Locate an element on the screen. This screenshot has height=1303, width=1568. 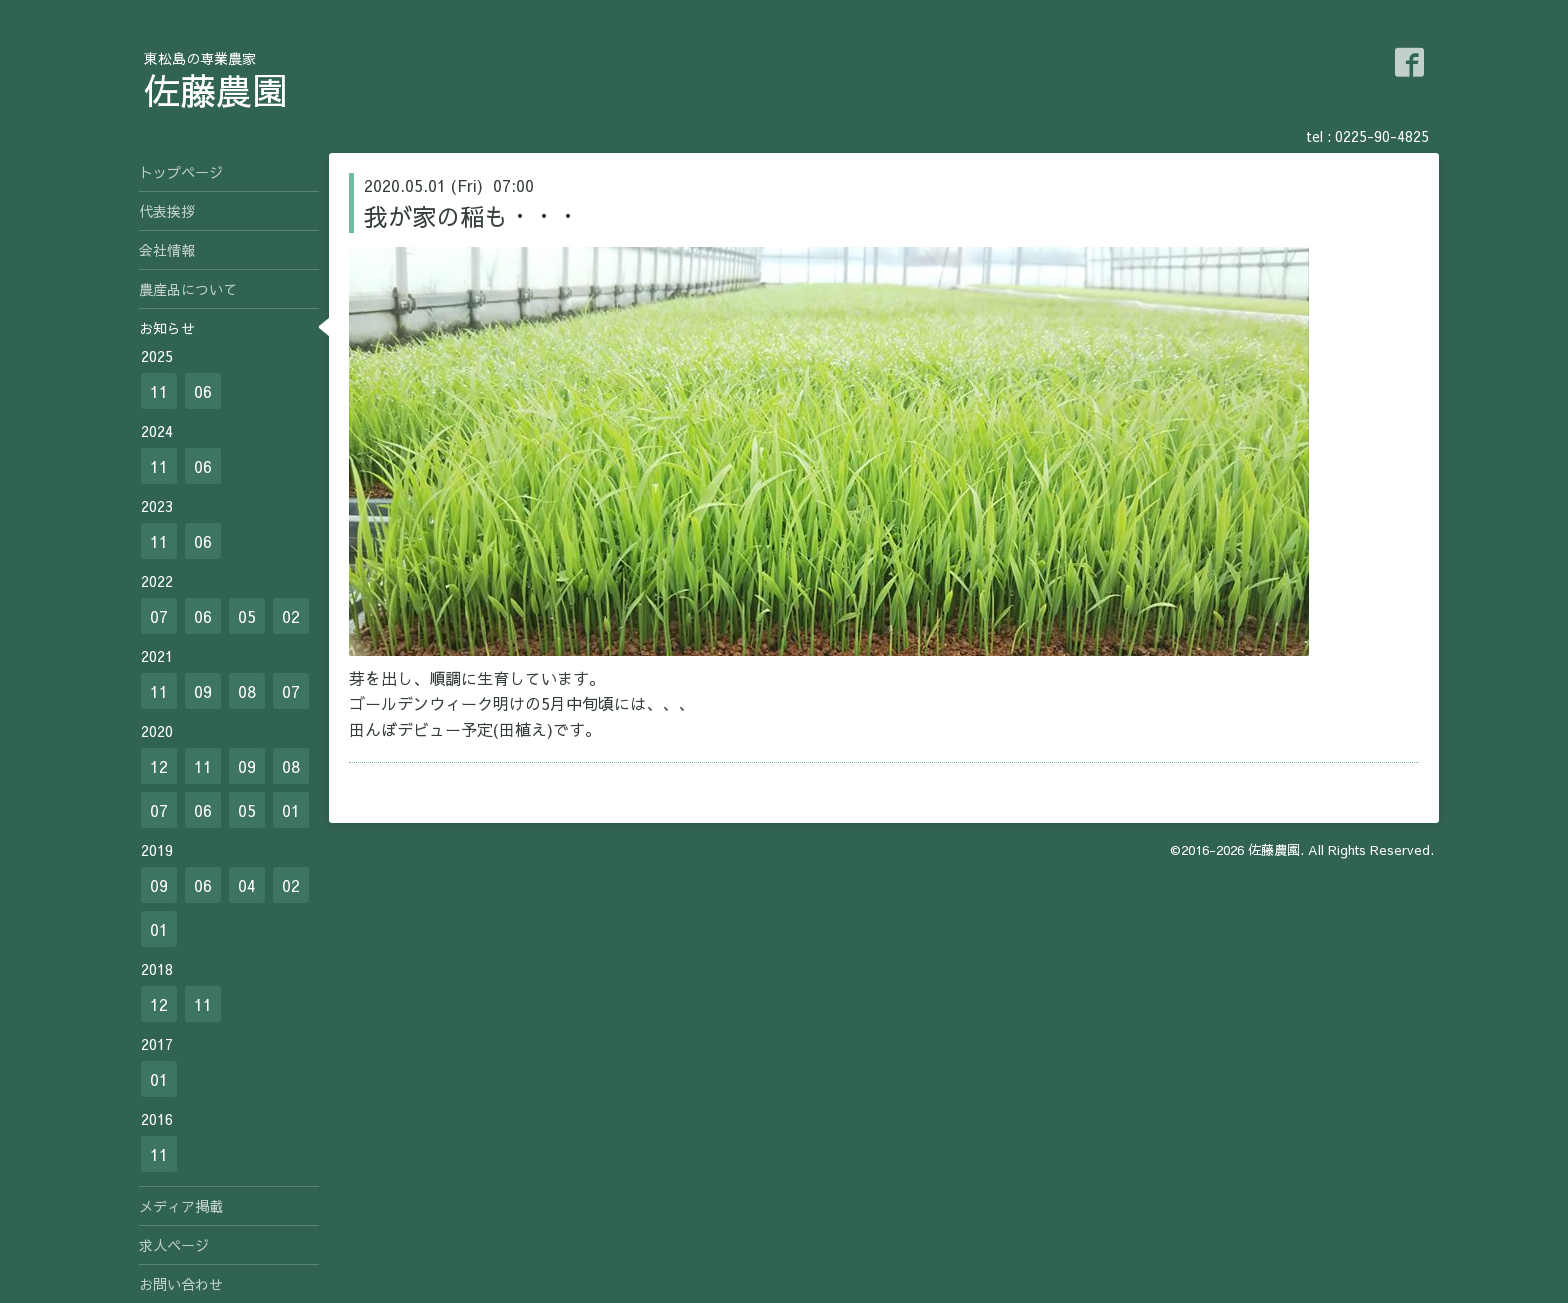
我が家の稲も・・・ is located at coordinates (472, 216).